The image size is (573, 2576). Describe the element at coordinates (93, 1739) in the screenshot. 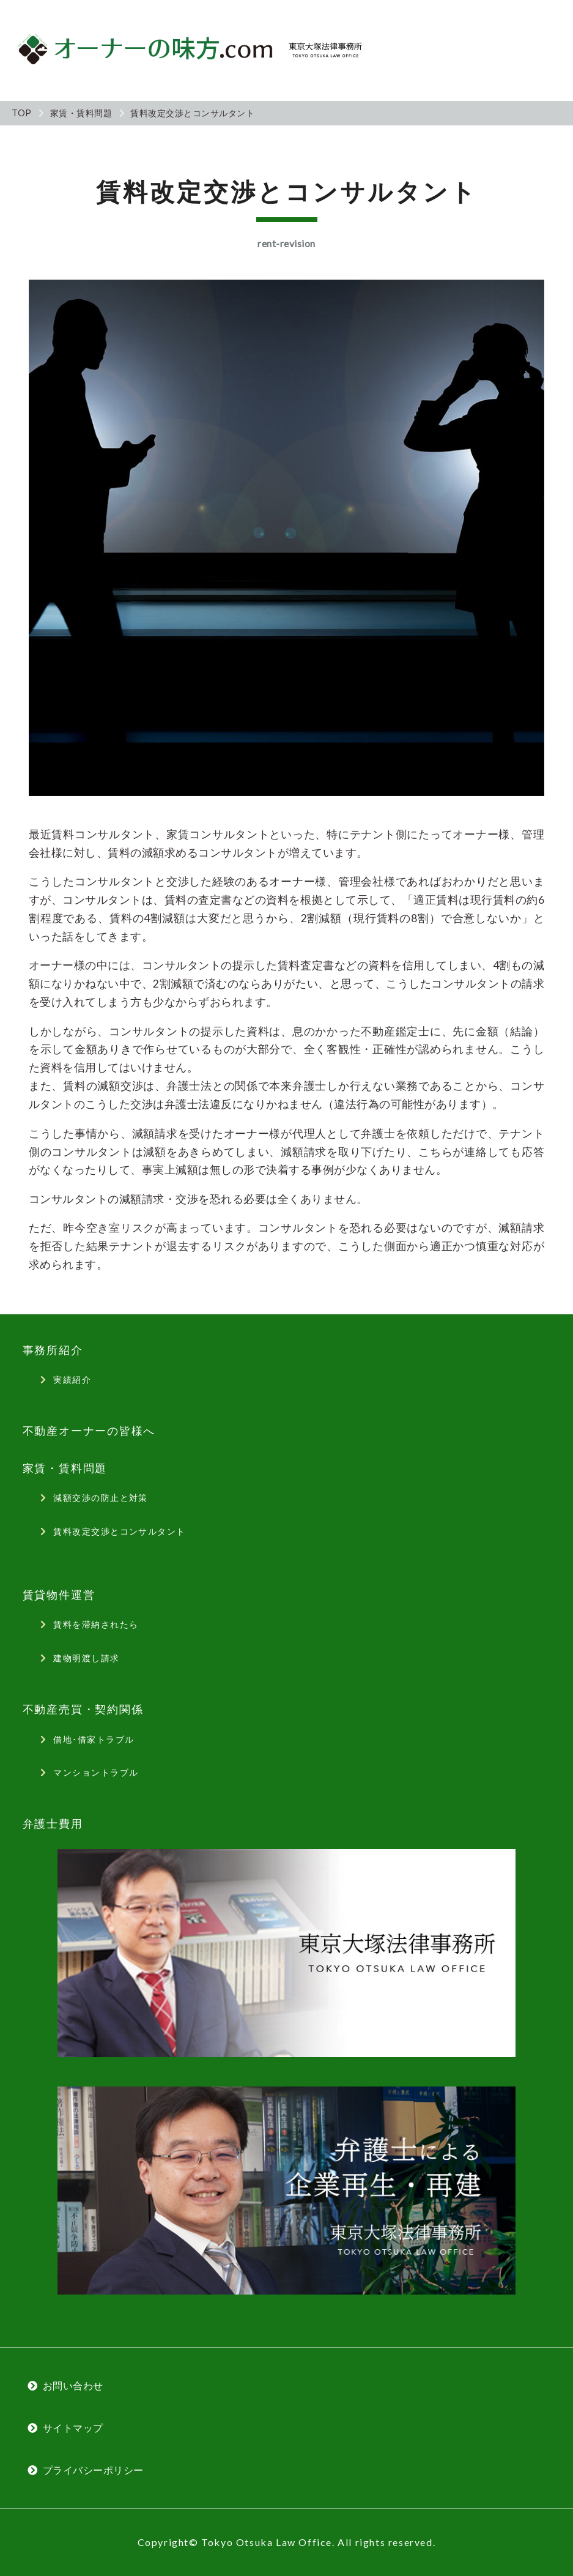

I see `借地･借家トラブル` at that location.